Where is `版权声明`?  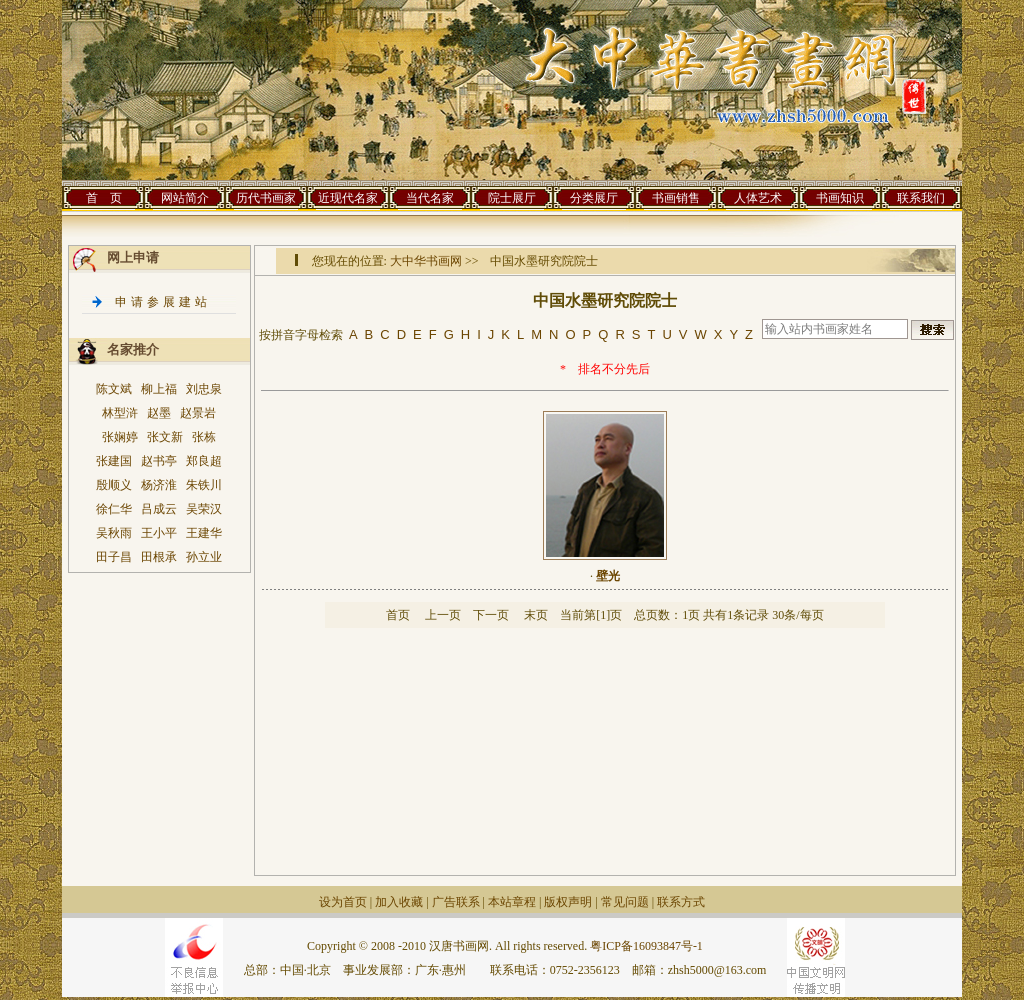 版权声明 is located at coordinates (568, 902).